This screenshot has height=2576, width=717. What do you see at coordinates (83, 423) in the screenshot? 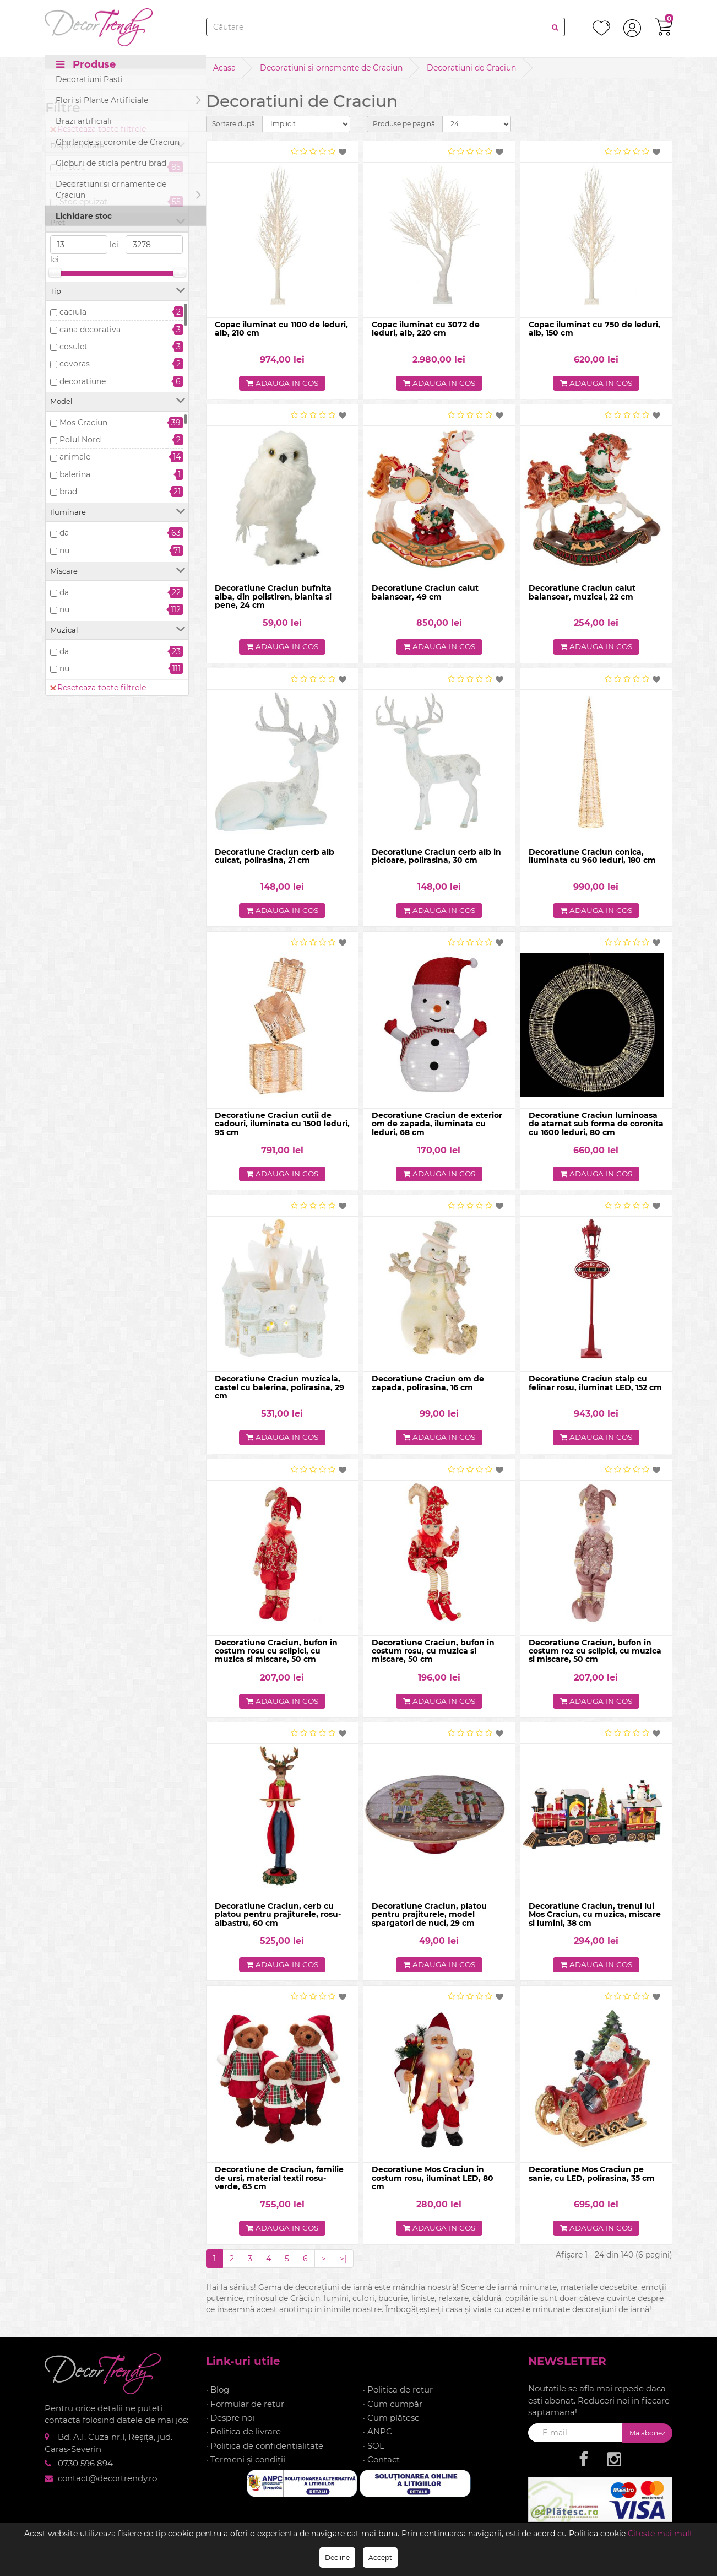
I see `Mos Craciun` at bounding box center [83, 423].